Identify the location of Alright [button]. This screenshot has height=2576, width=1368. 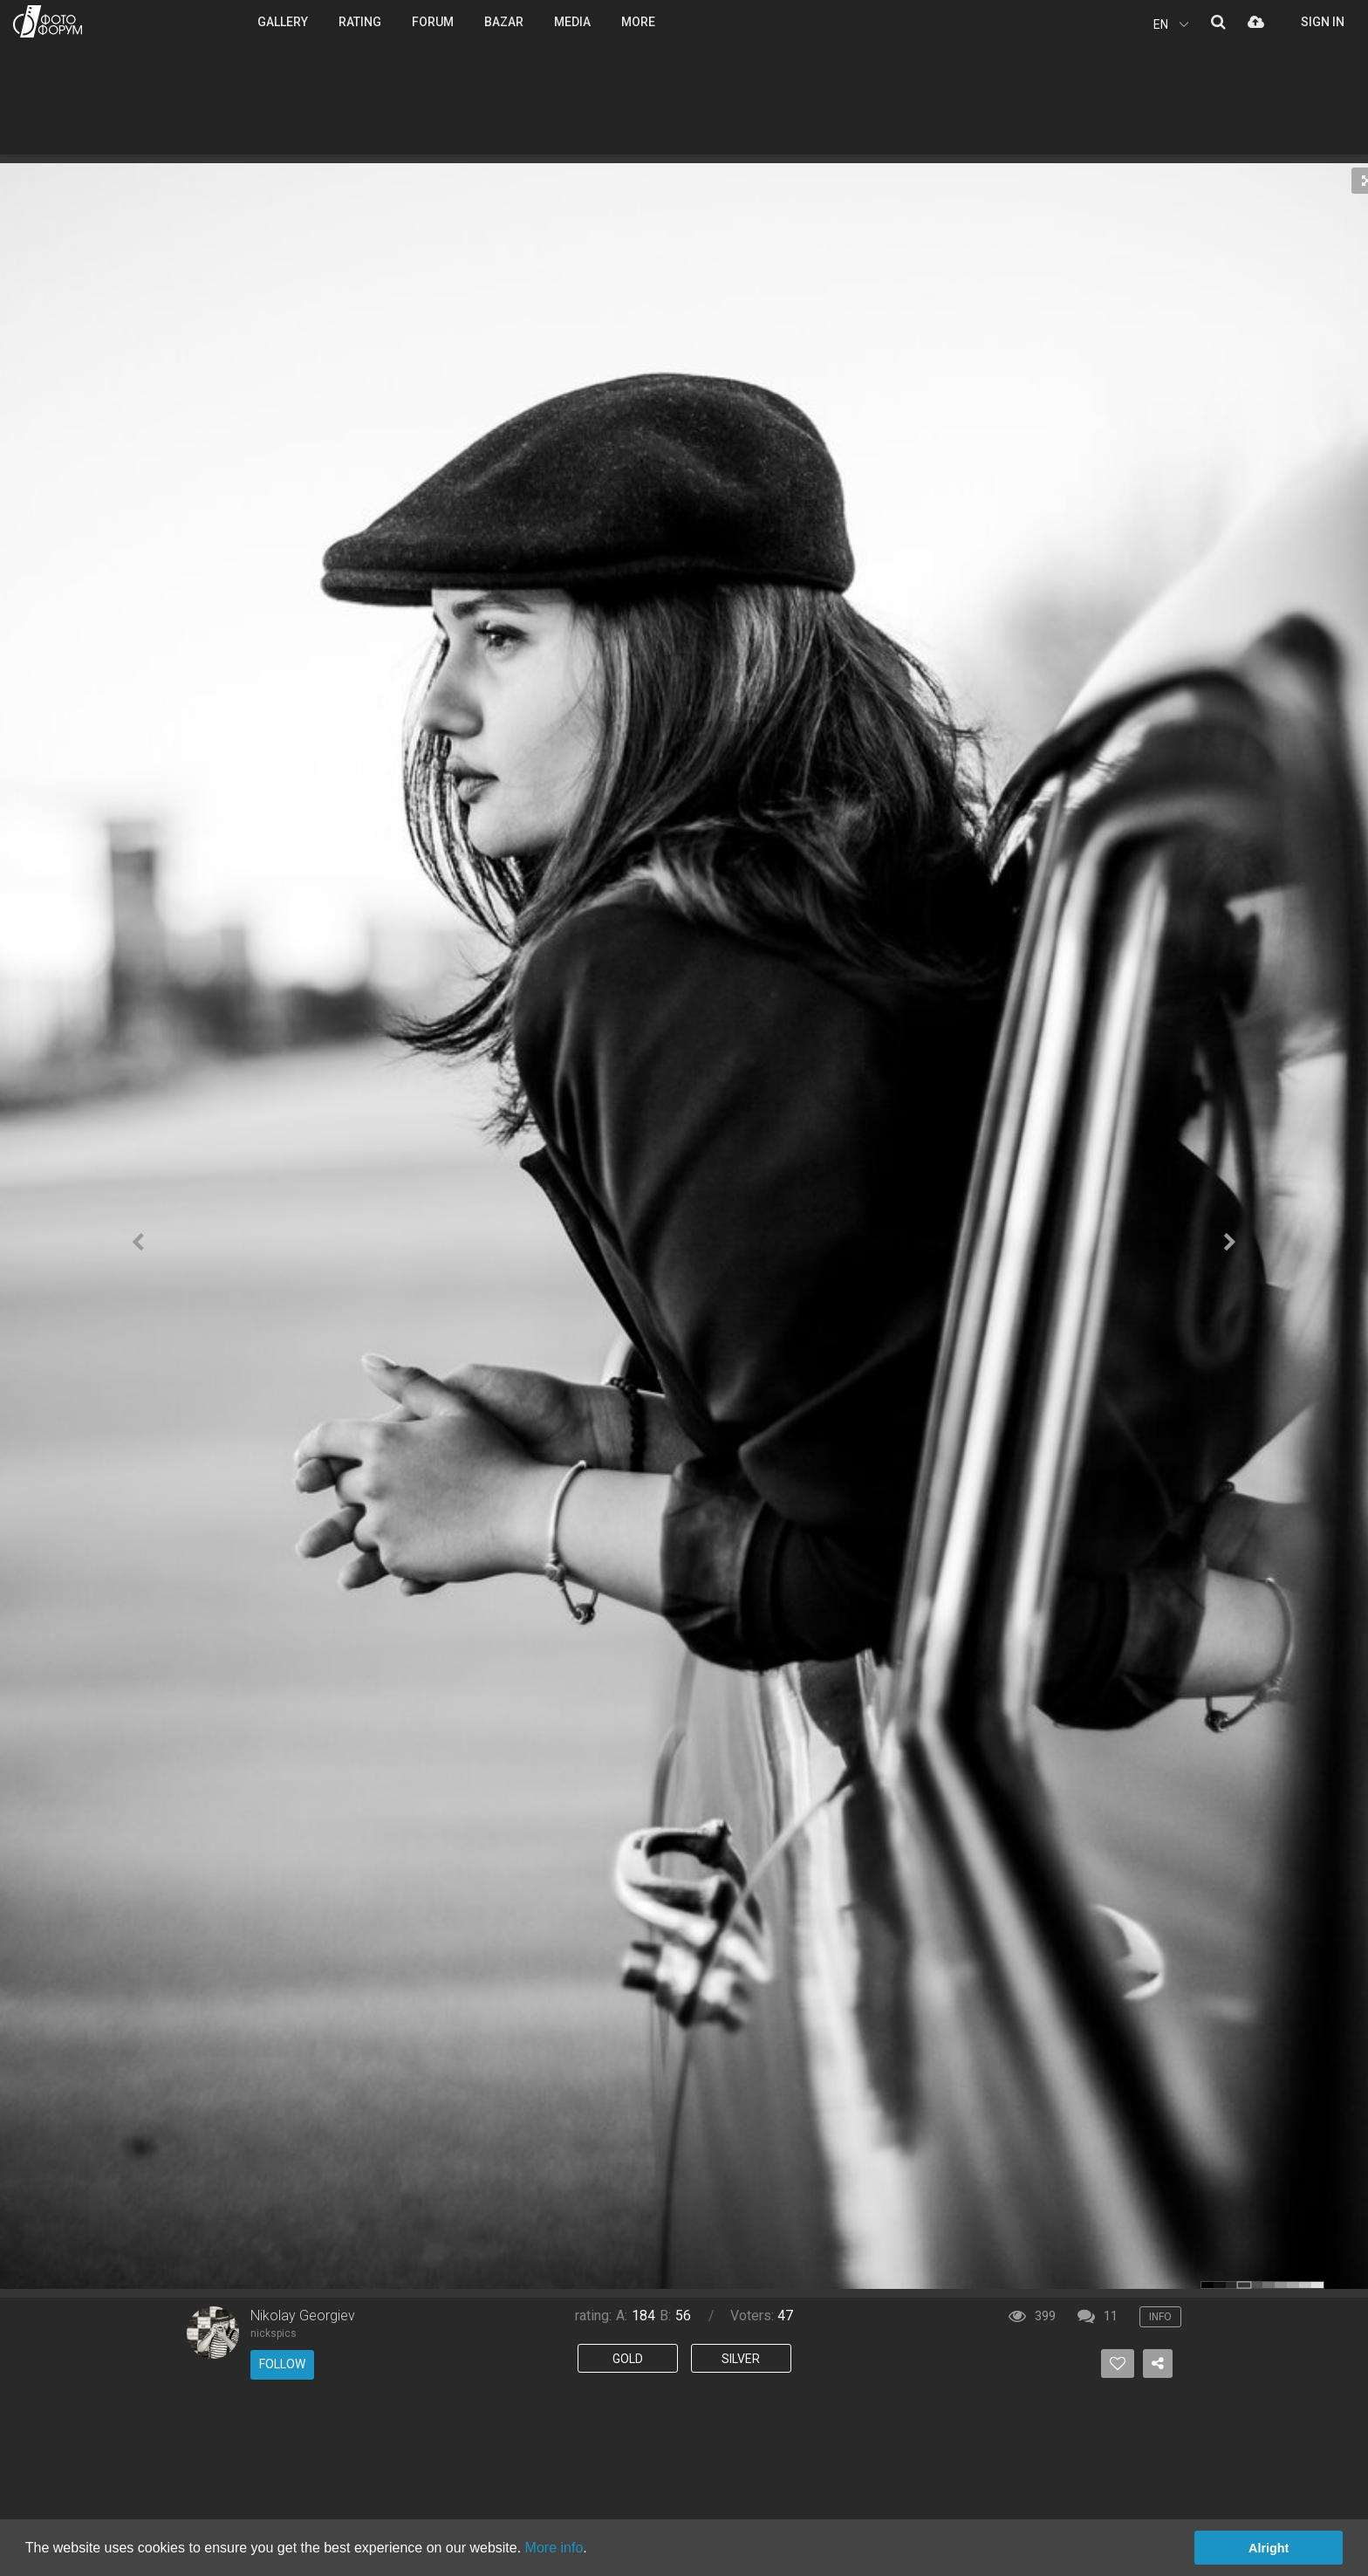
(1268, 2548).